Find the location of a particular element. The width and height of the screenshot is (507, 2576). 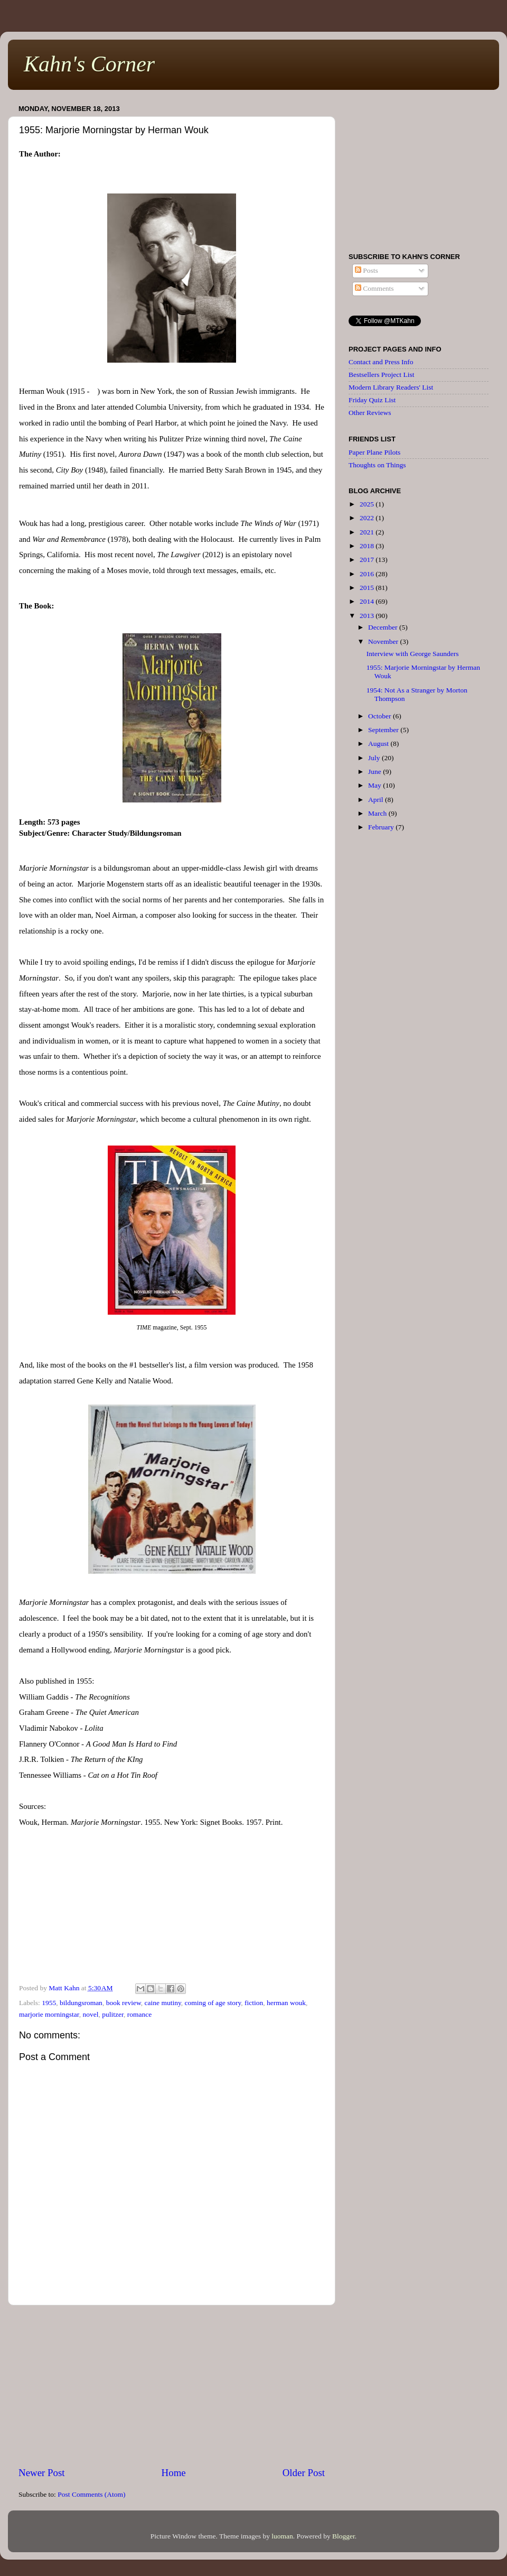

1955 is located at coordinates (49, 2003).